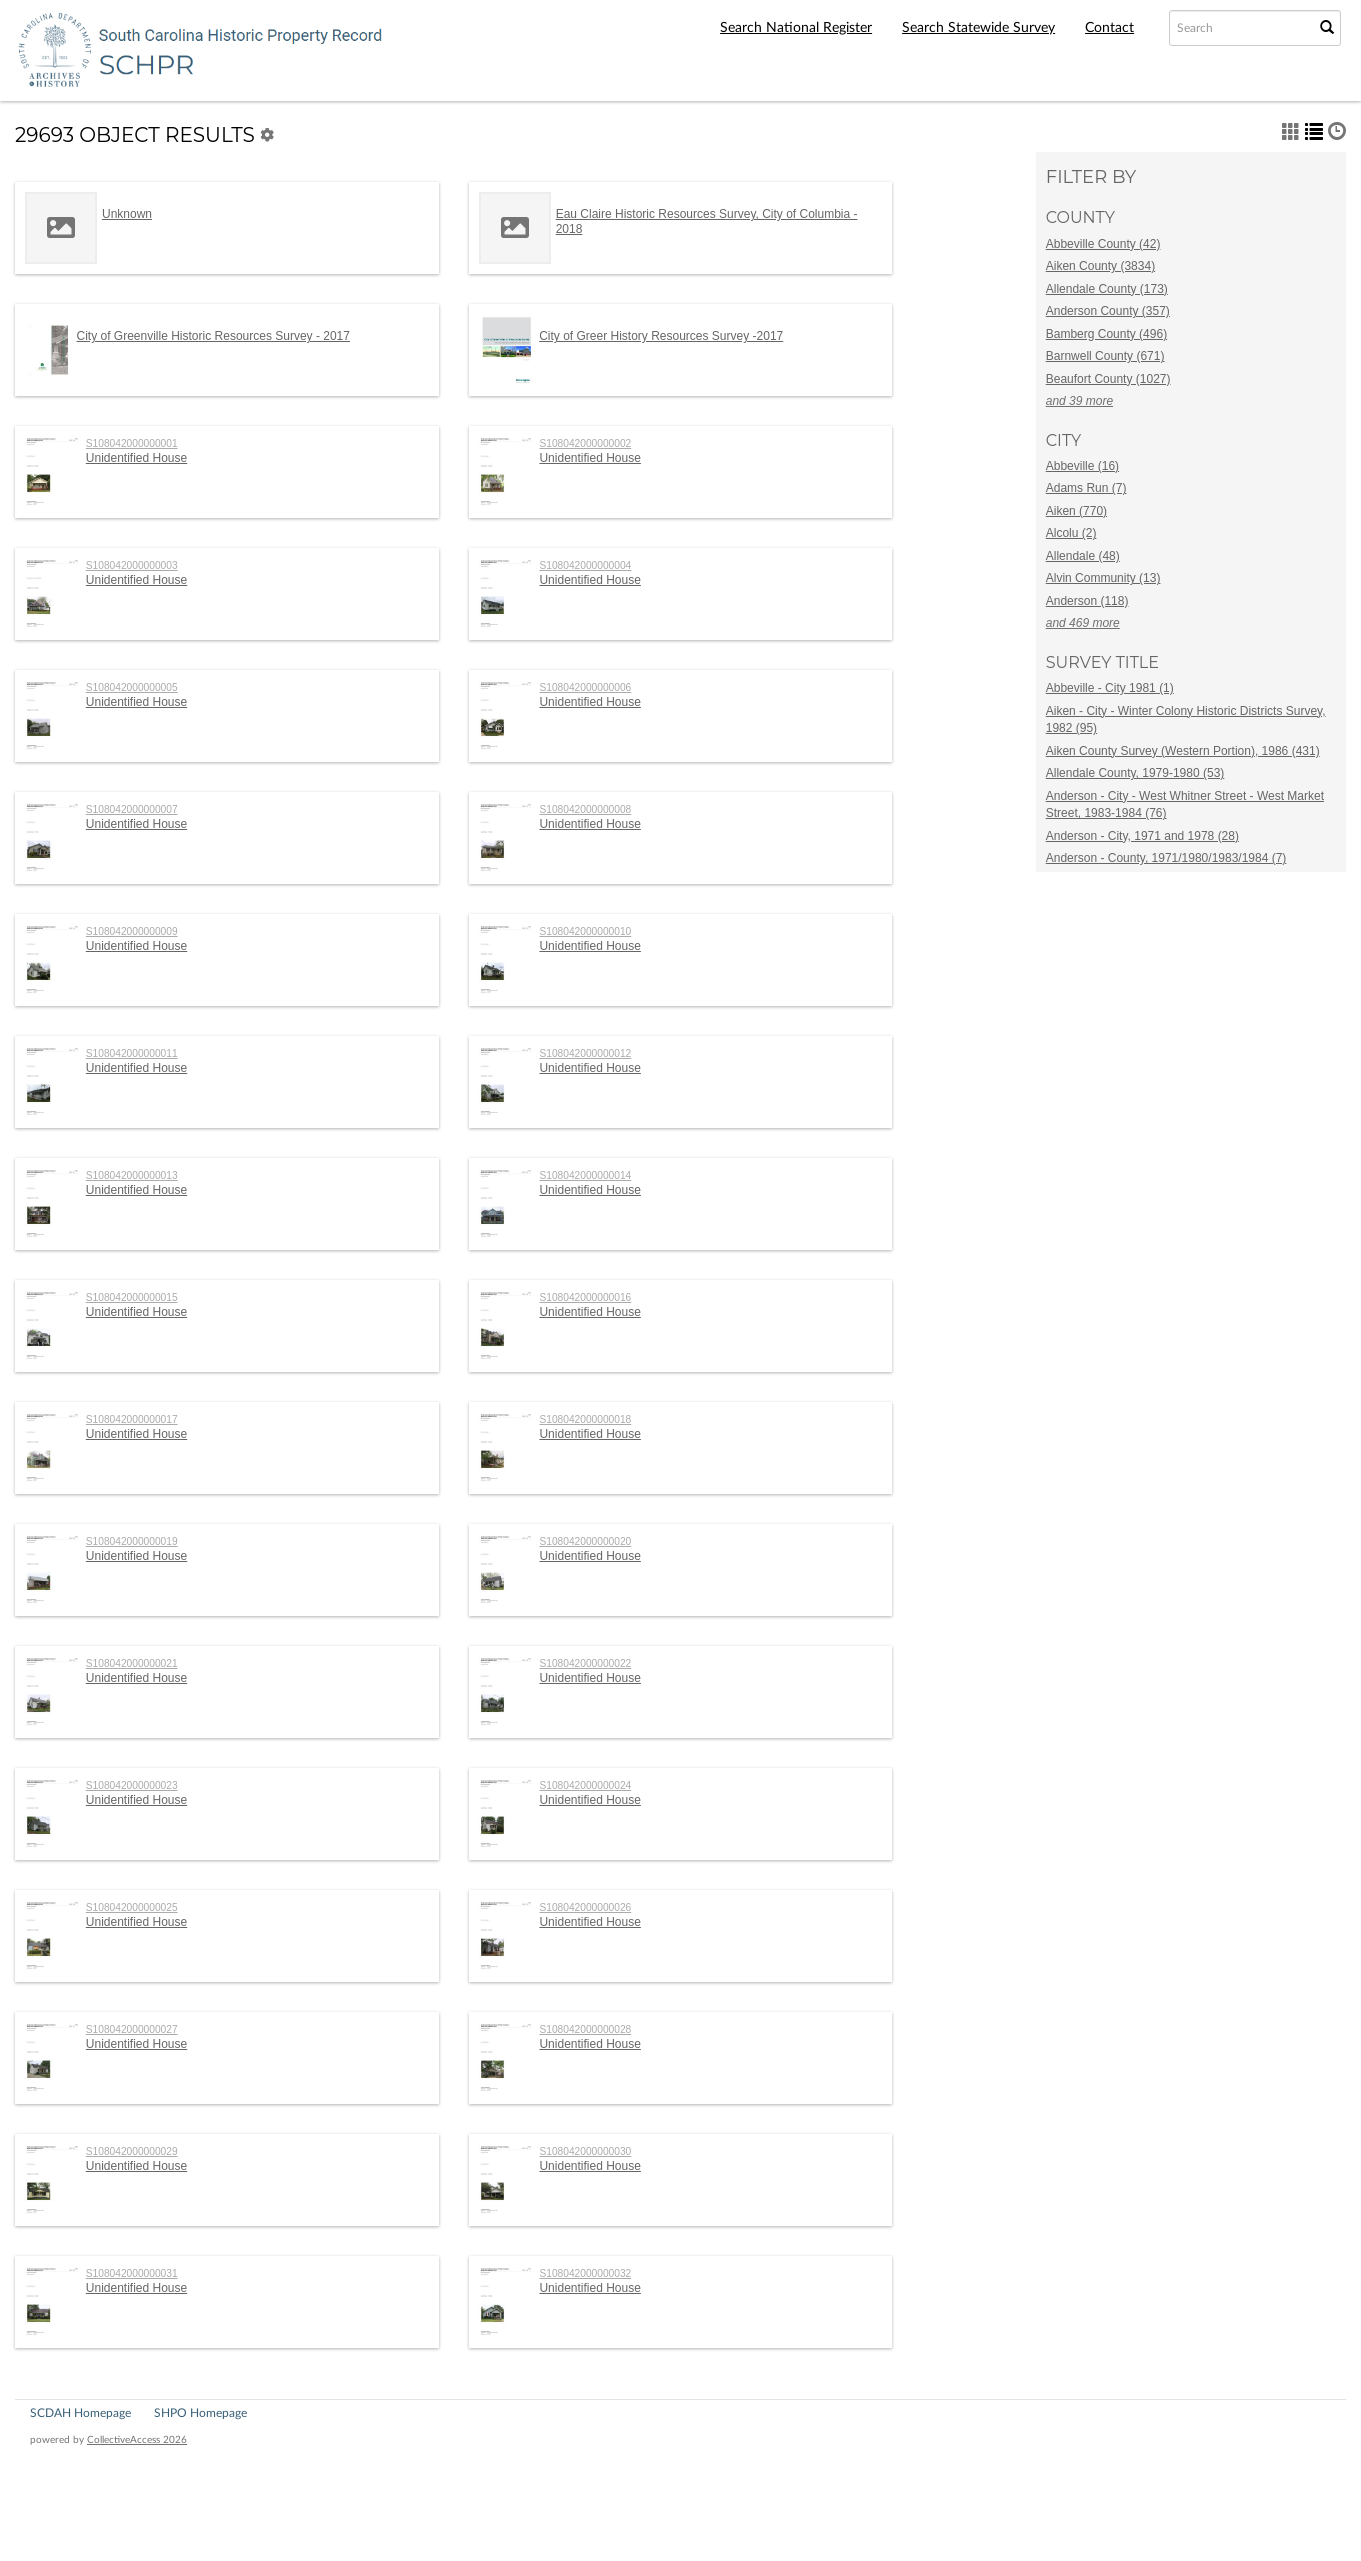 Image resolution: width=1361 pixels, height=2561 pixels. I want to click on Abbeville (16), so click(1082, 466).